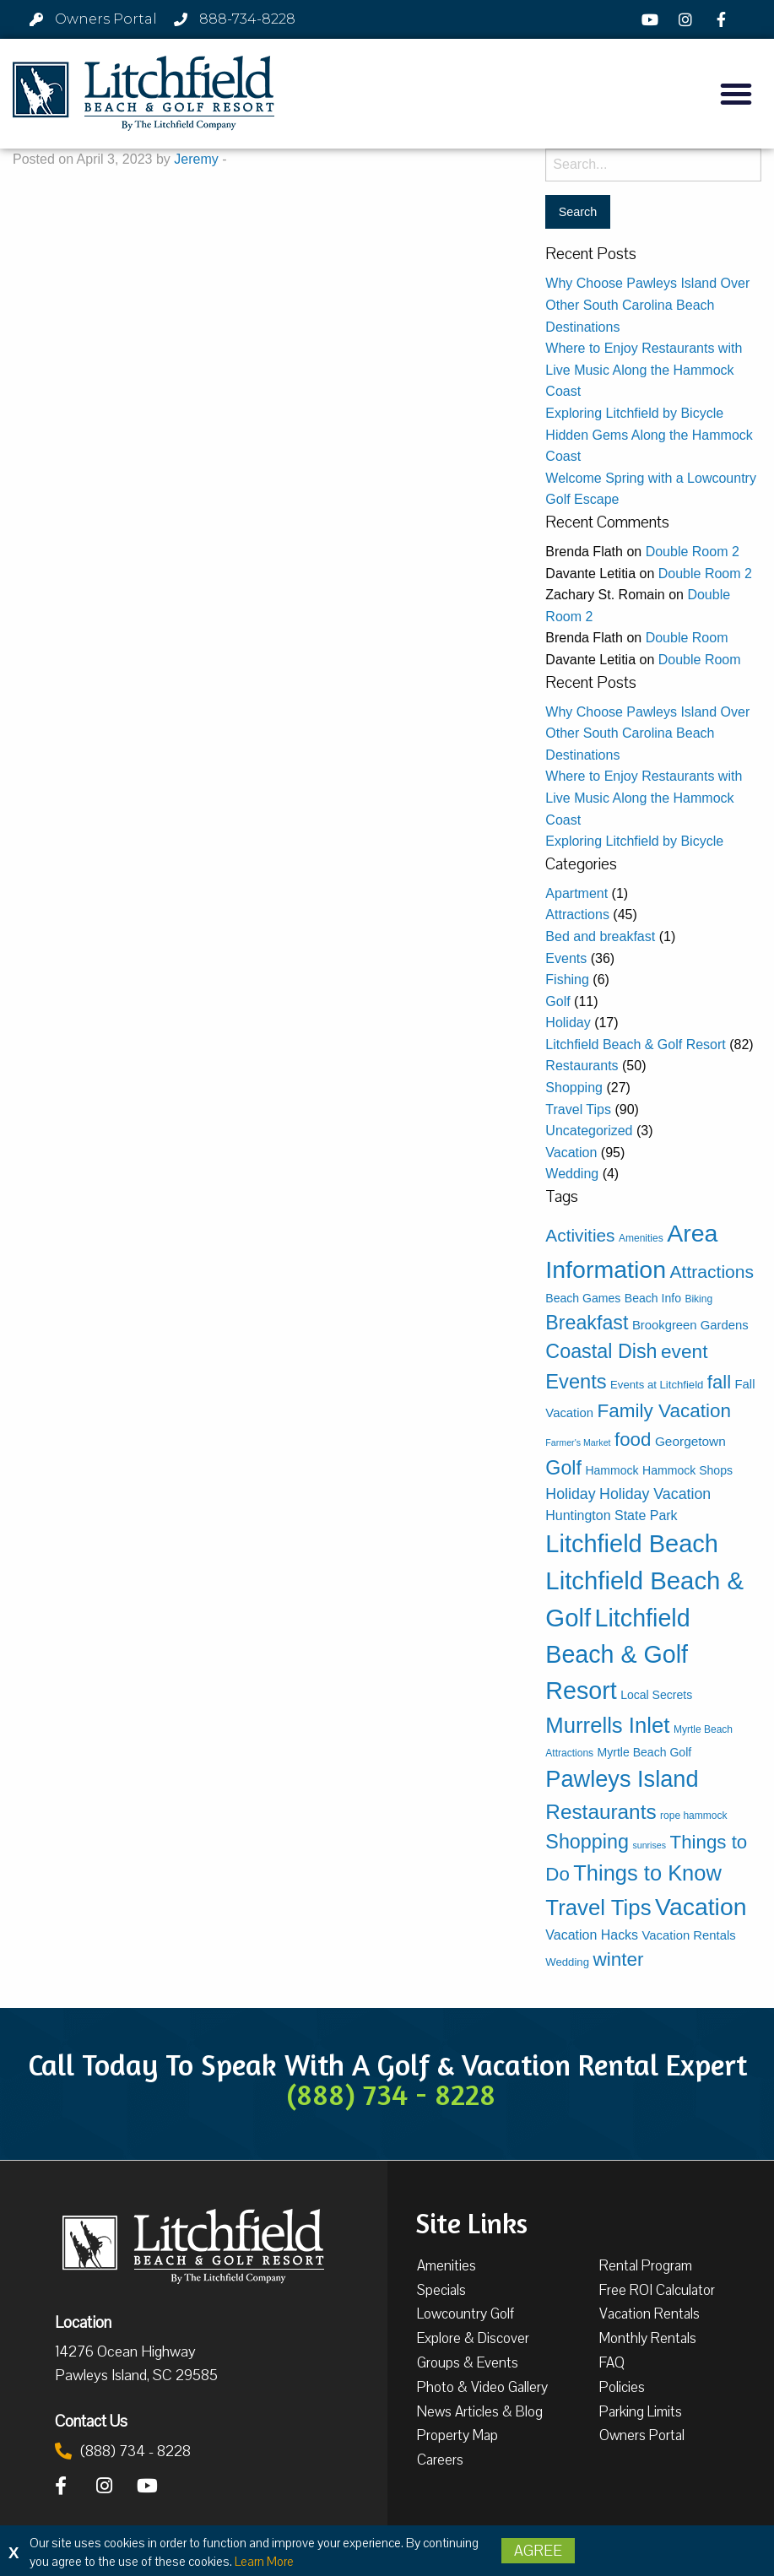  What do you see at coordinates (571, 1152) in the screenshot?
I see `Vacation` at bounding box center [571, 1152].